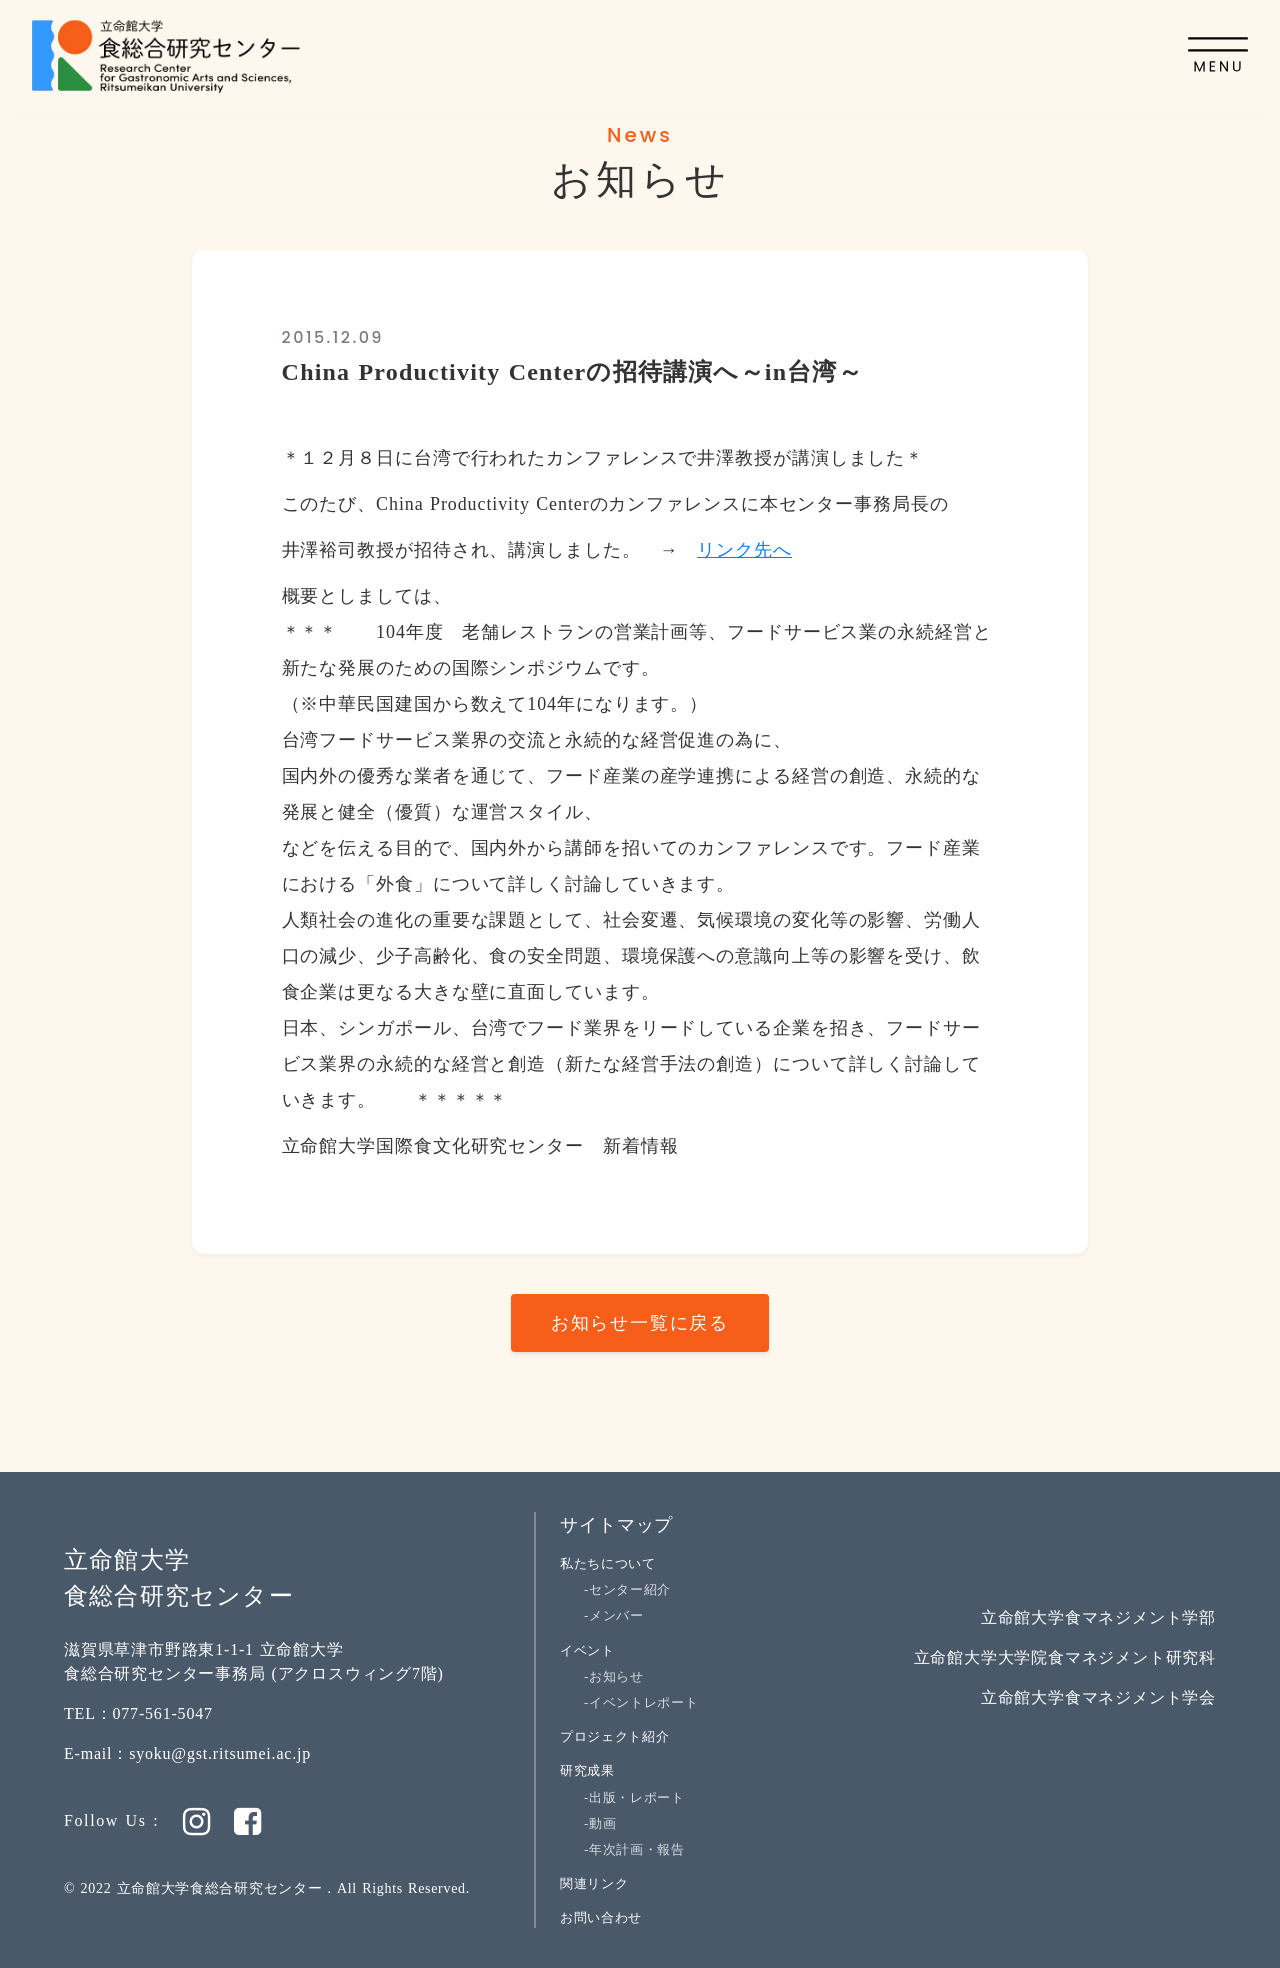 The width and height of the screenshot is (1280, 1968). I want to click on -メンバー, so click(614, 1615).